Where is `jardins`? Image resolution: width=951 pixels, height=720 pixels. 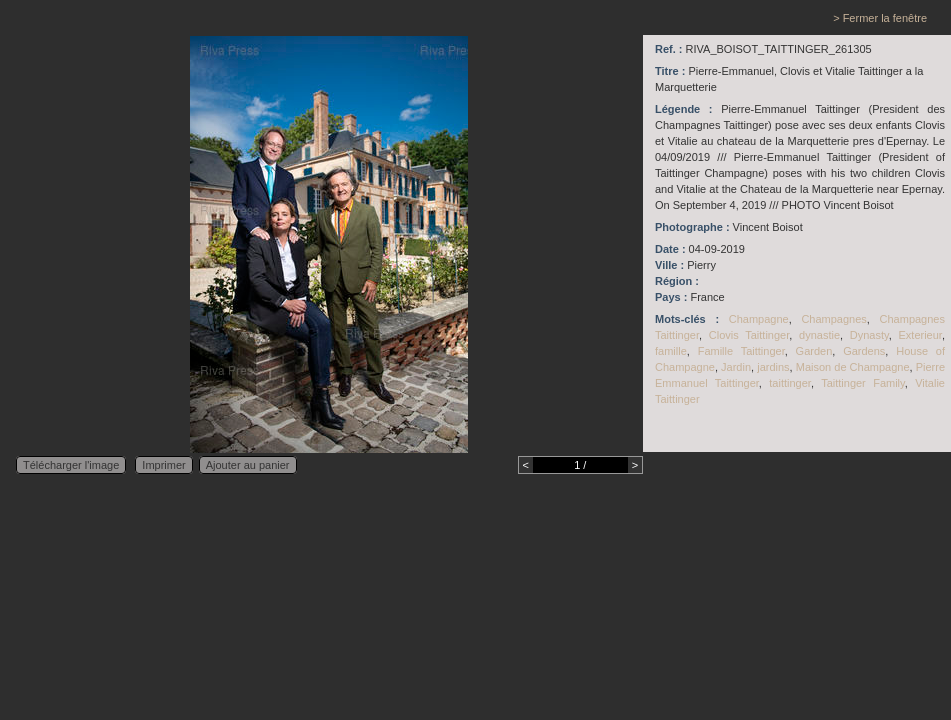 jardins is located at coordinates (773, 367).